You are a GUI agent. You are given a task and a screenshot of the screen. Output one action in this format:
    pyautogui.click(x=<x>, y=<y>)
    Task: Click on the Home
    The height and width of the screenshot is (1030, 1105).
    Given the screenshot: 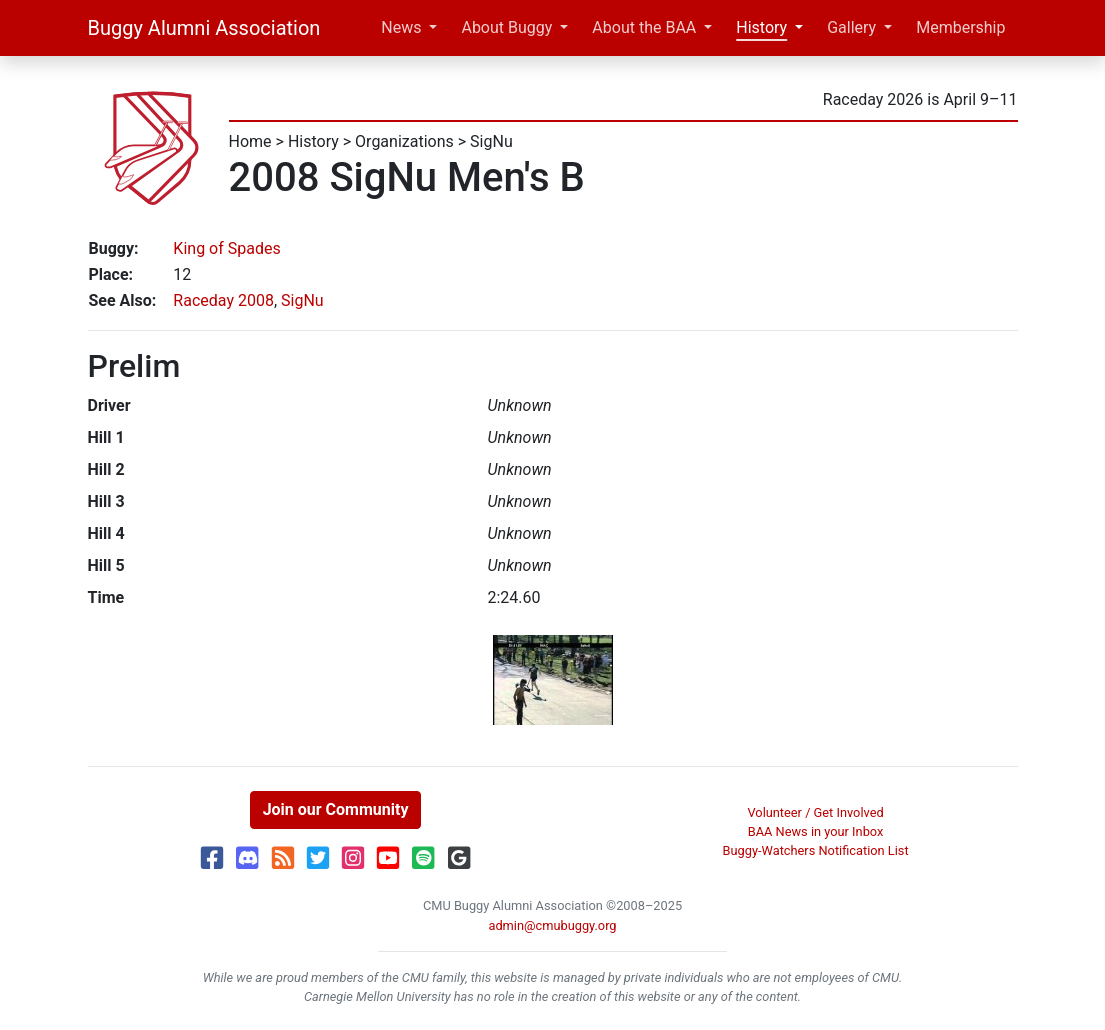 What is the action you would take?
    pyautogui.click(x=250, y=141)
    